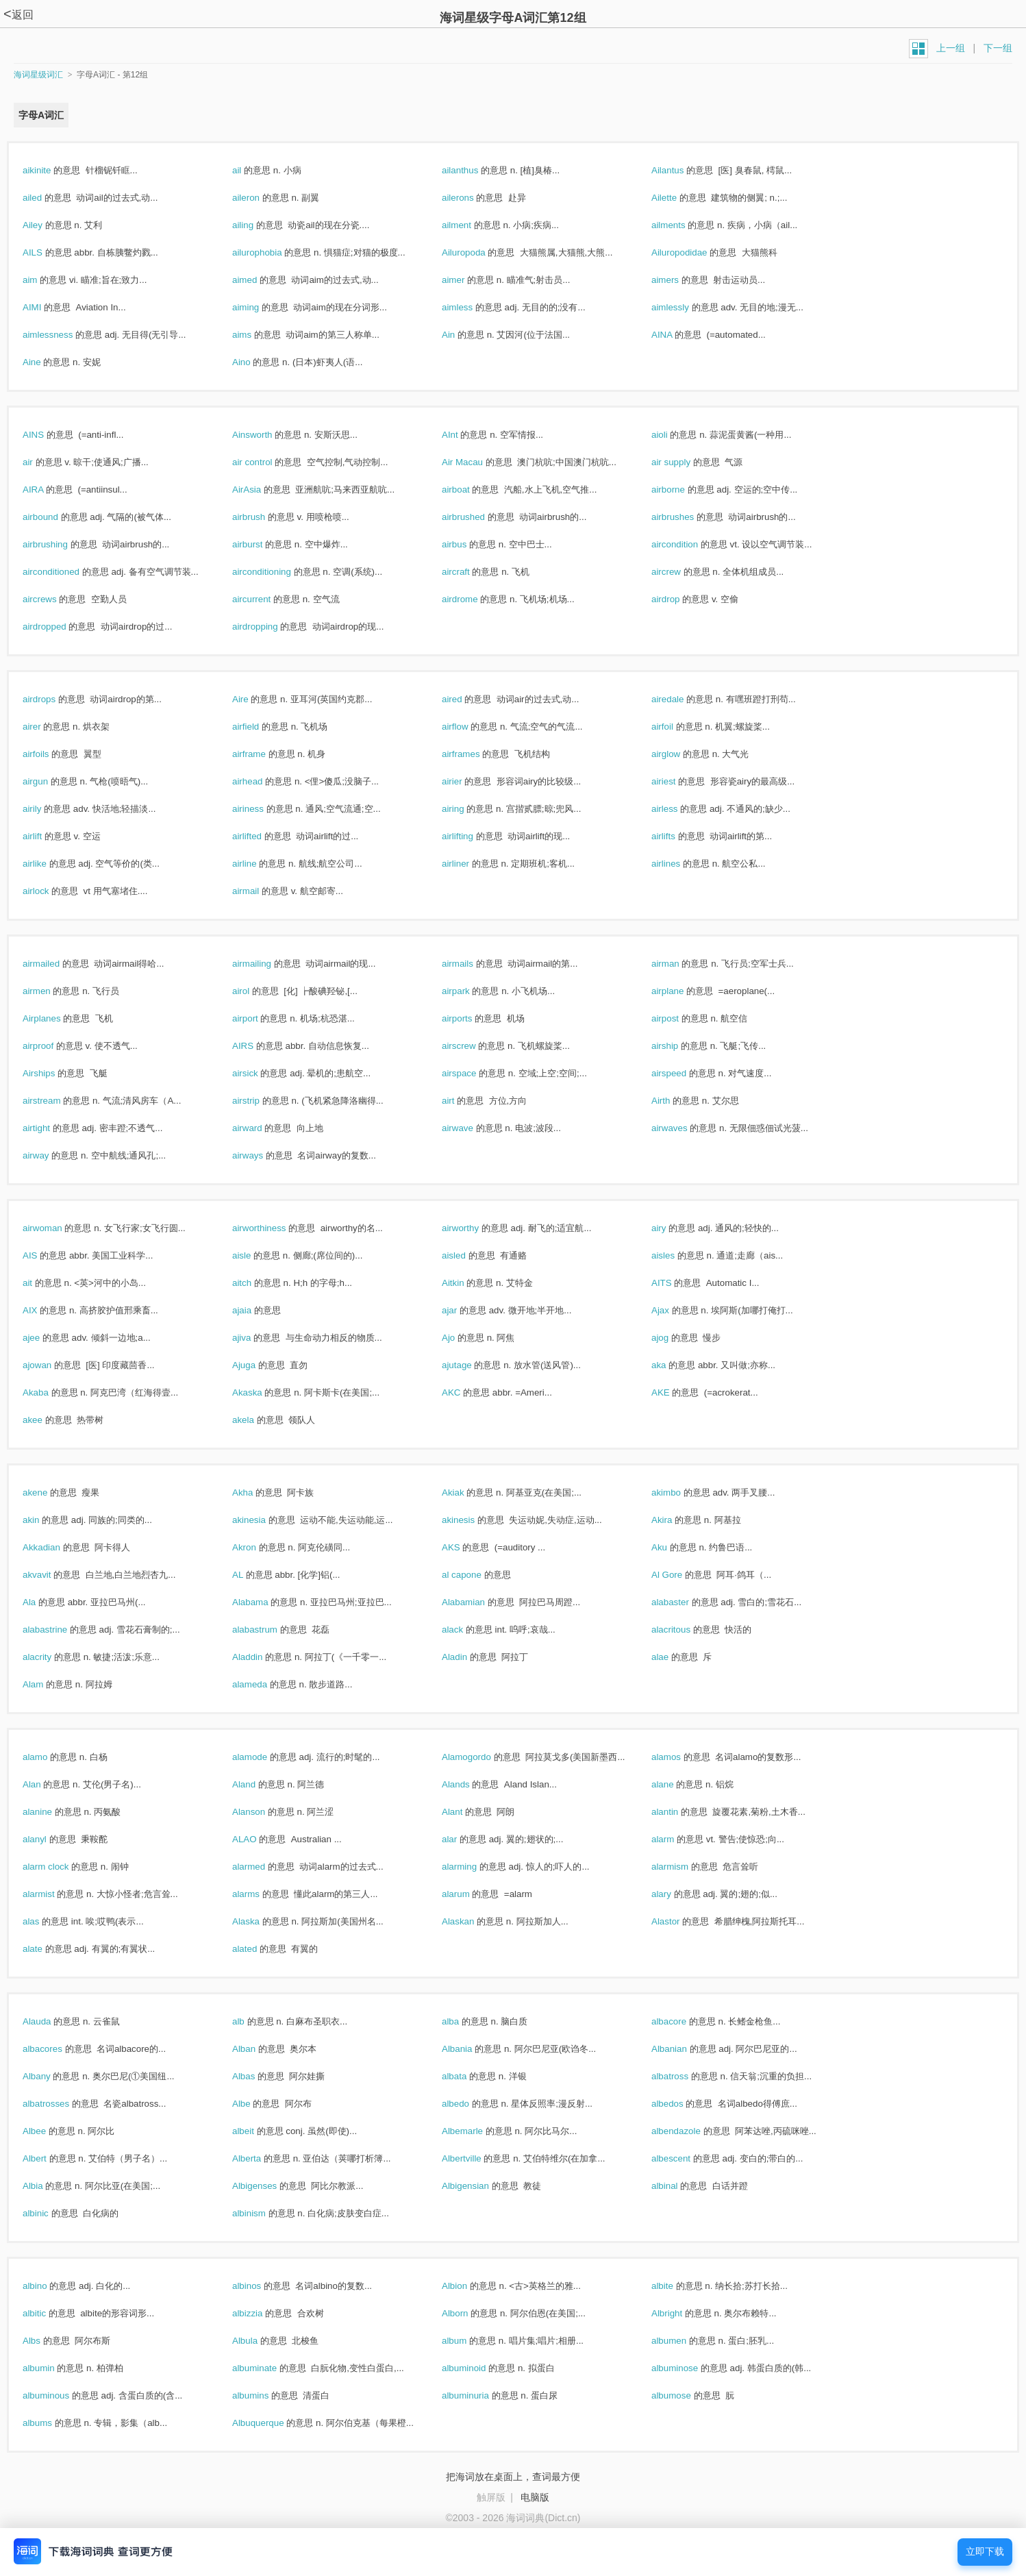 The image size is (1026, 2576). I want to click on alabastrum, so click(269, 1629).